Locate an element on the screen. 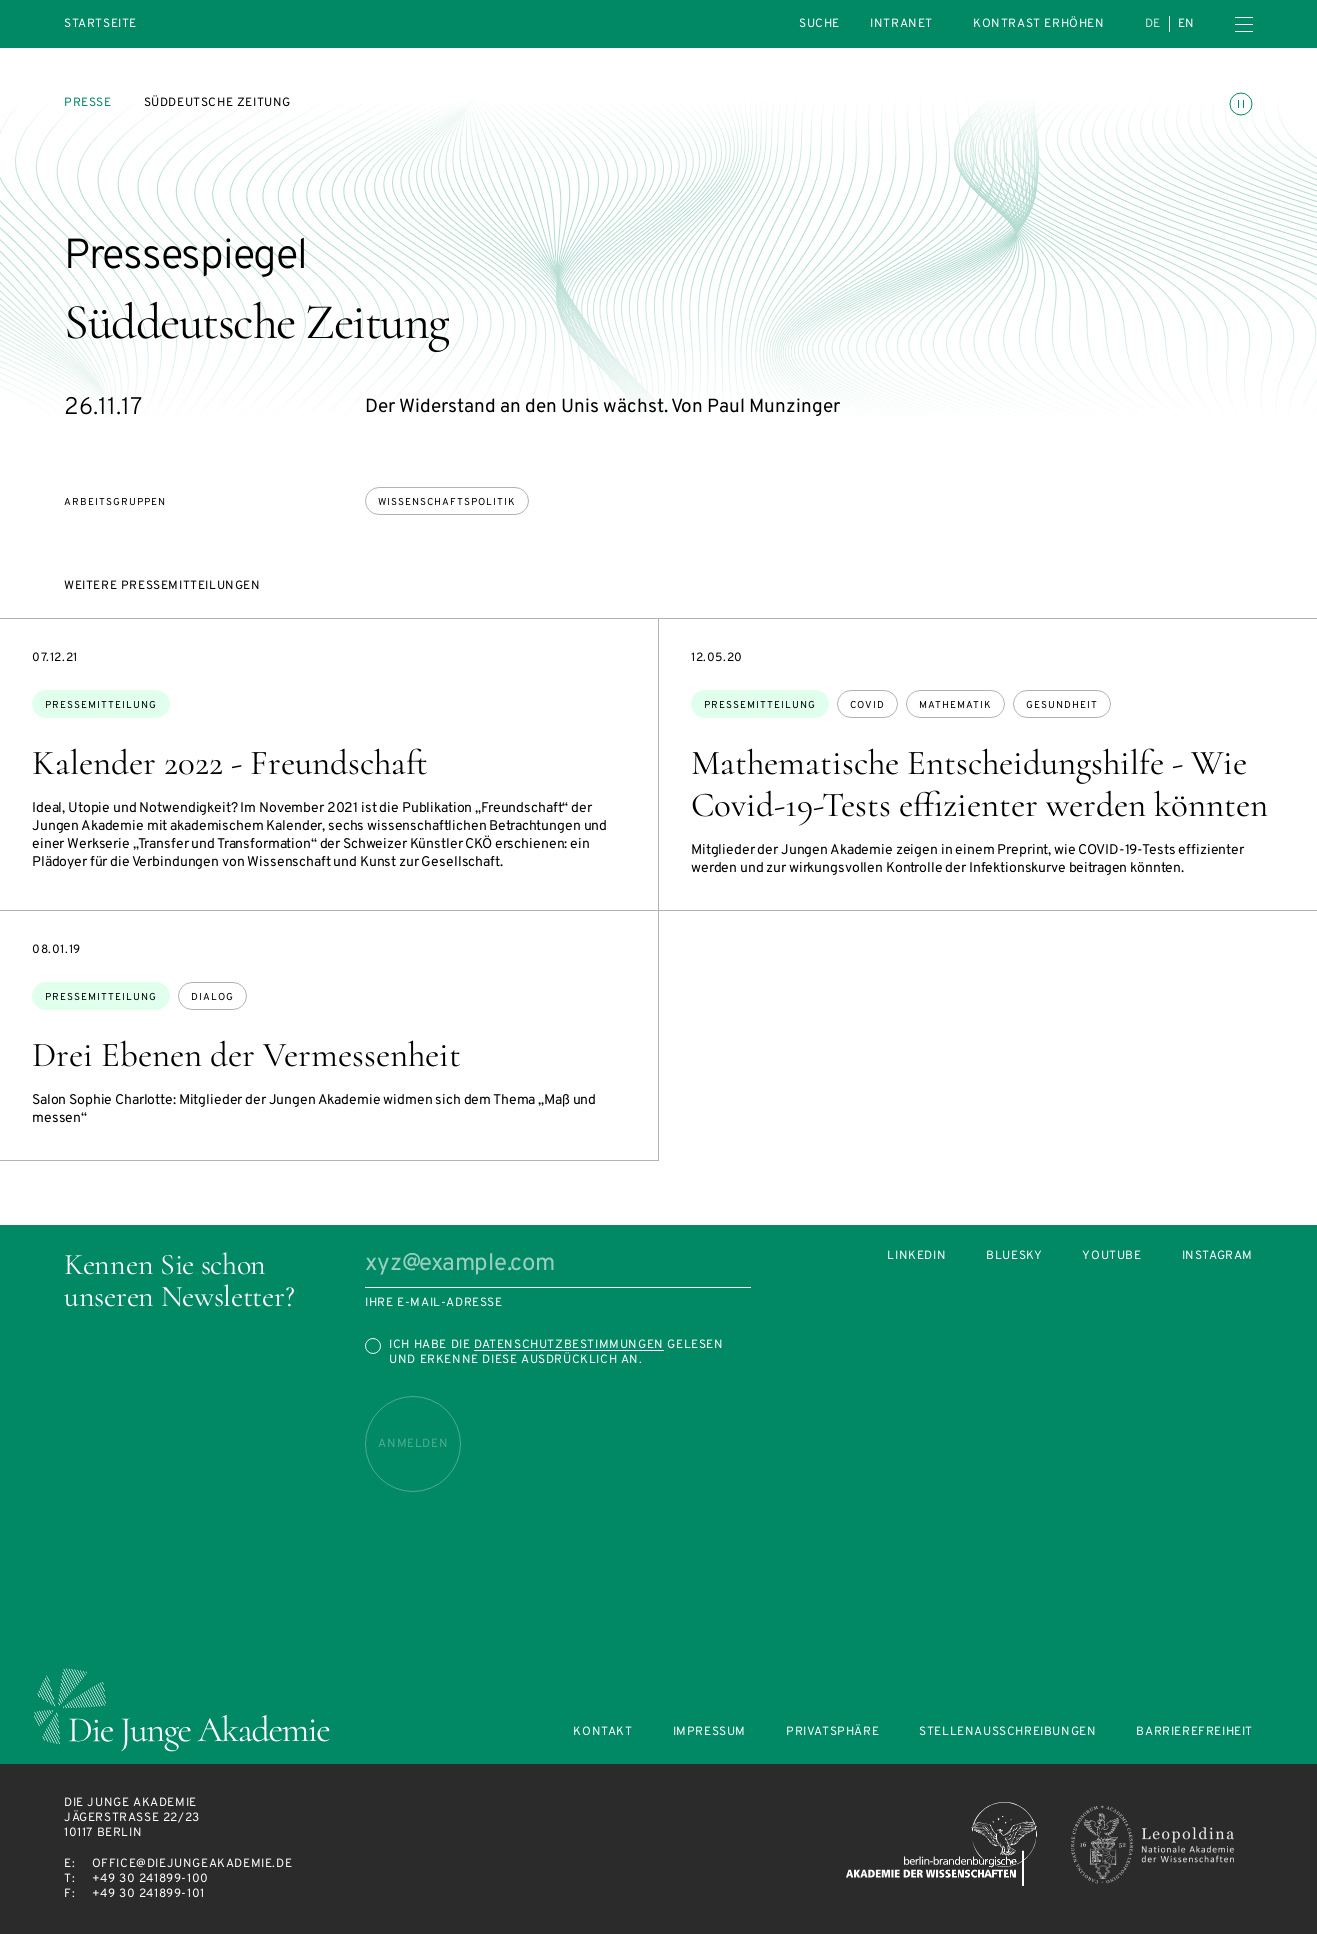  +49 30 241899-100 is located at coordinates (150, 1879).